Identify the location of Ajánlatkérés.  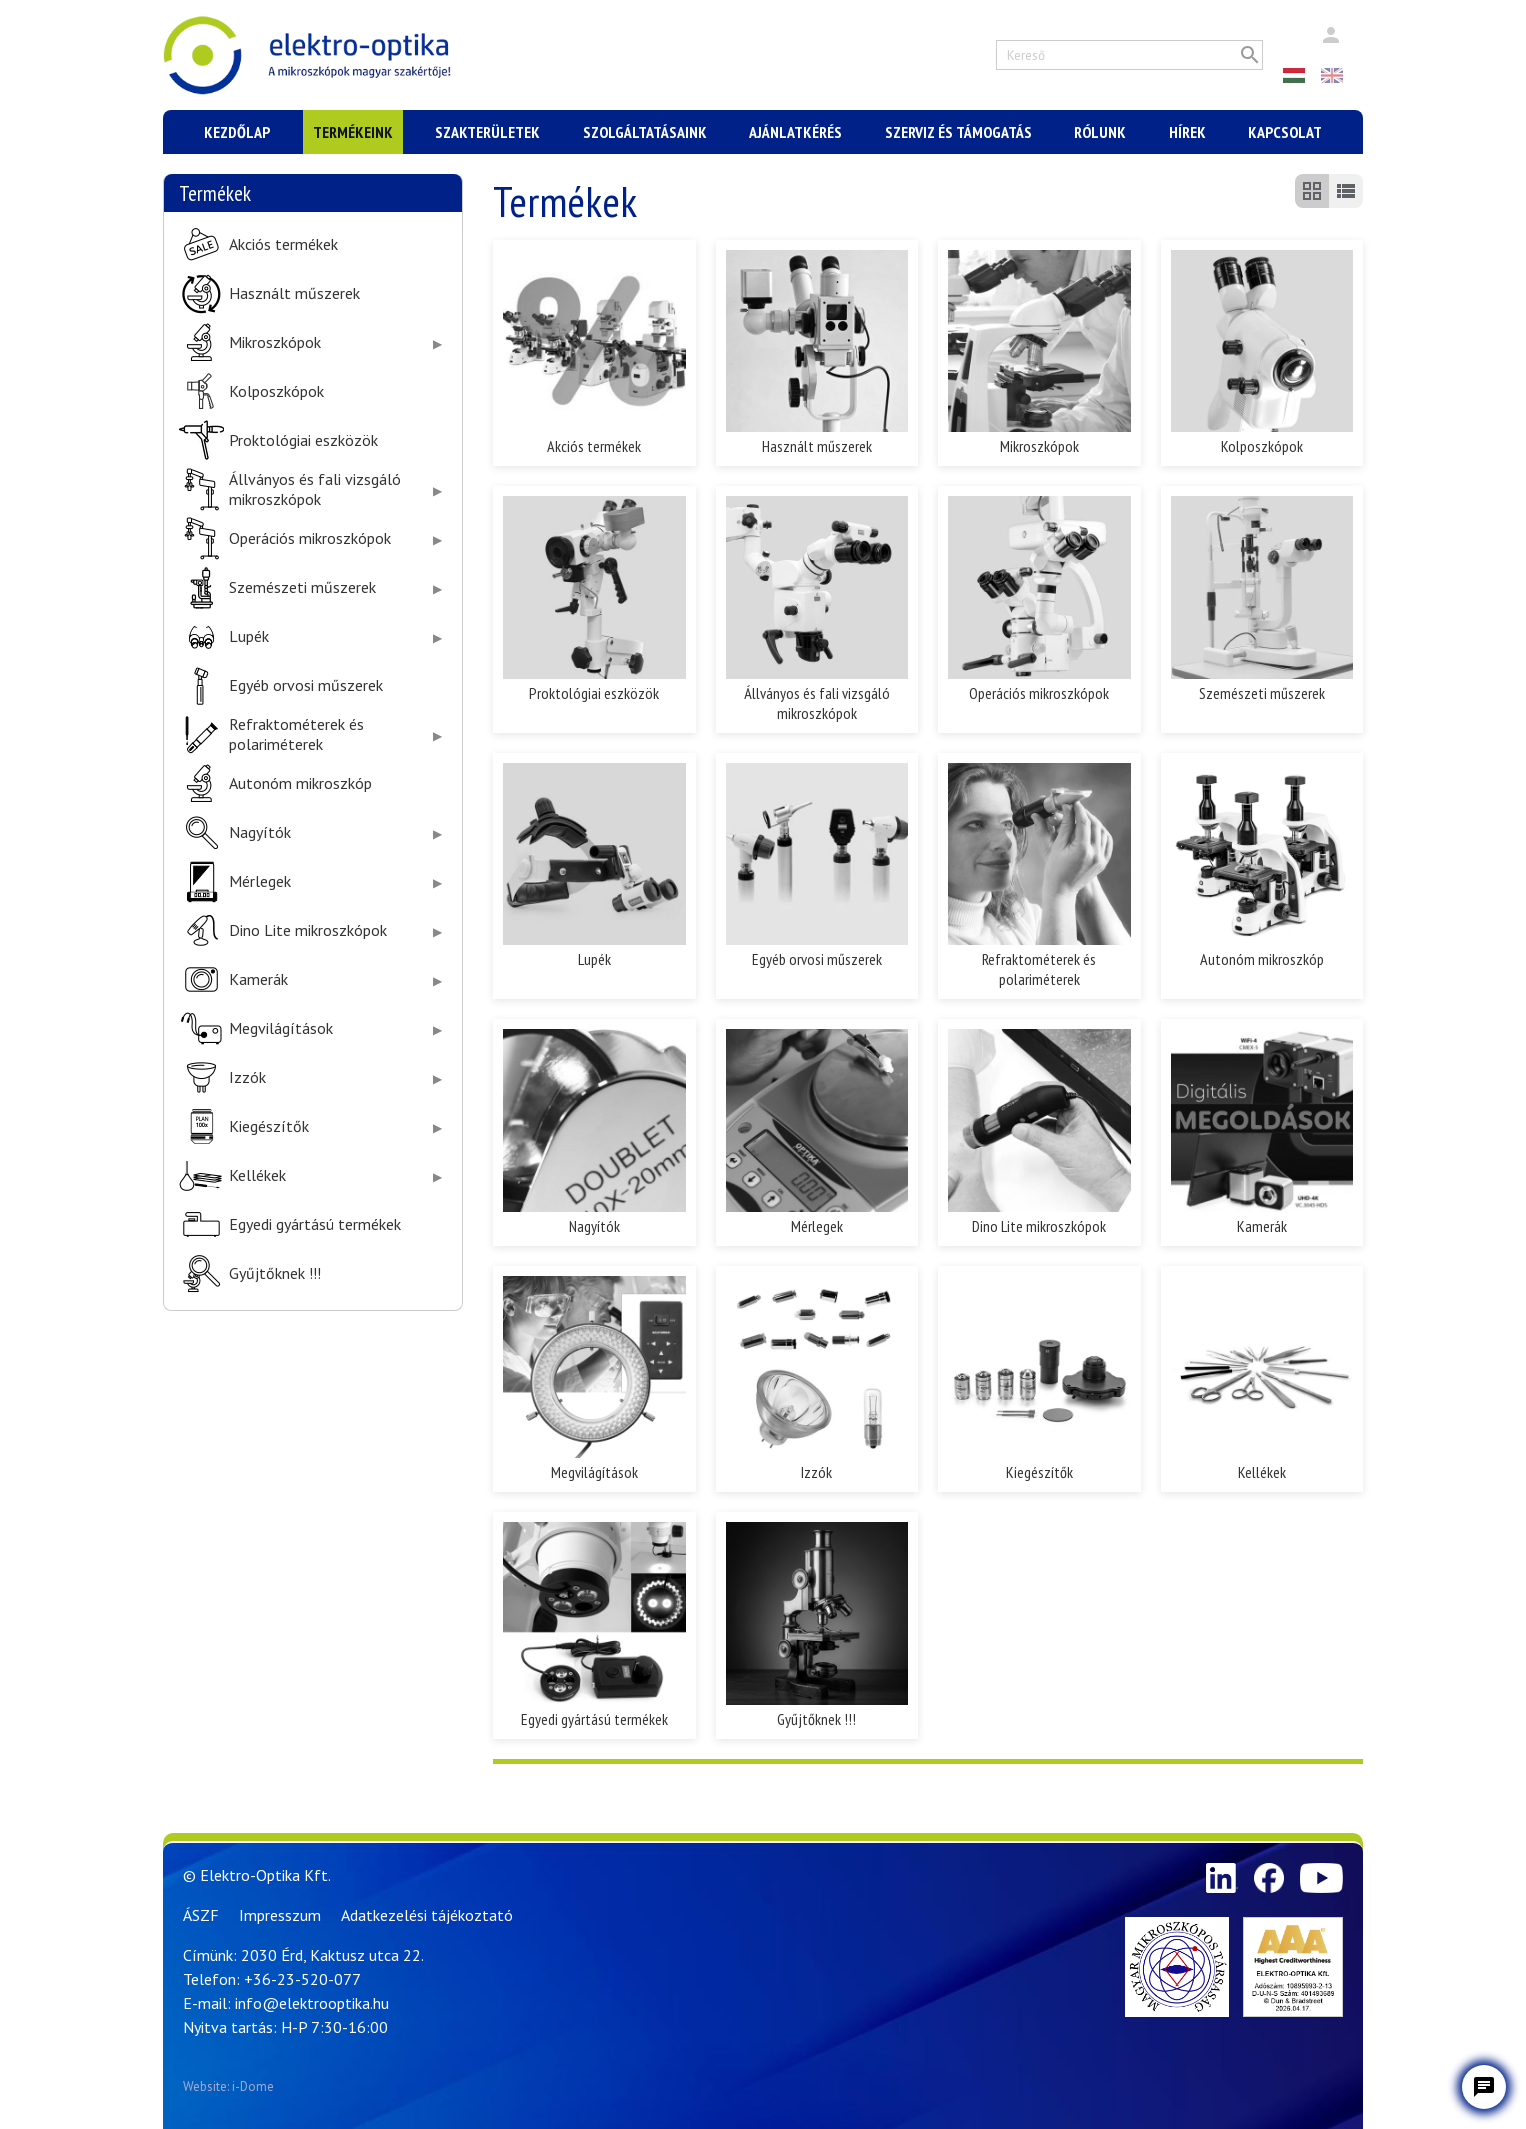
(795, 132).